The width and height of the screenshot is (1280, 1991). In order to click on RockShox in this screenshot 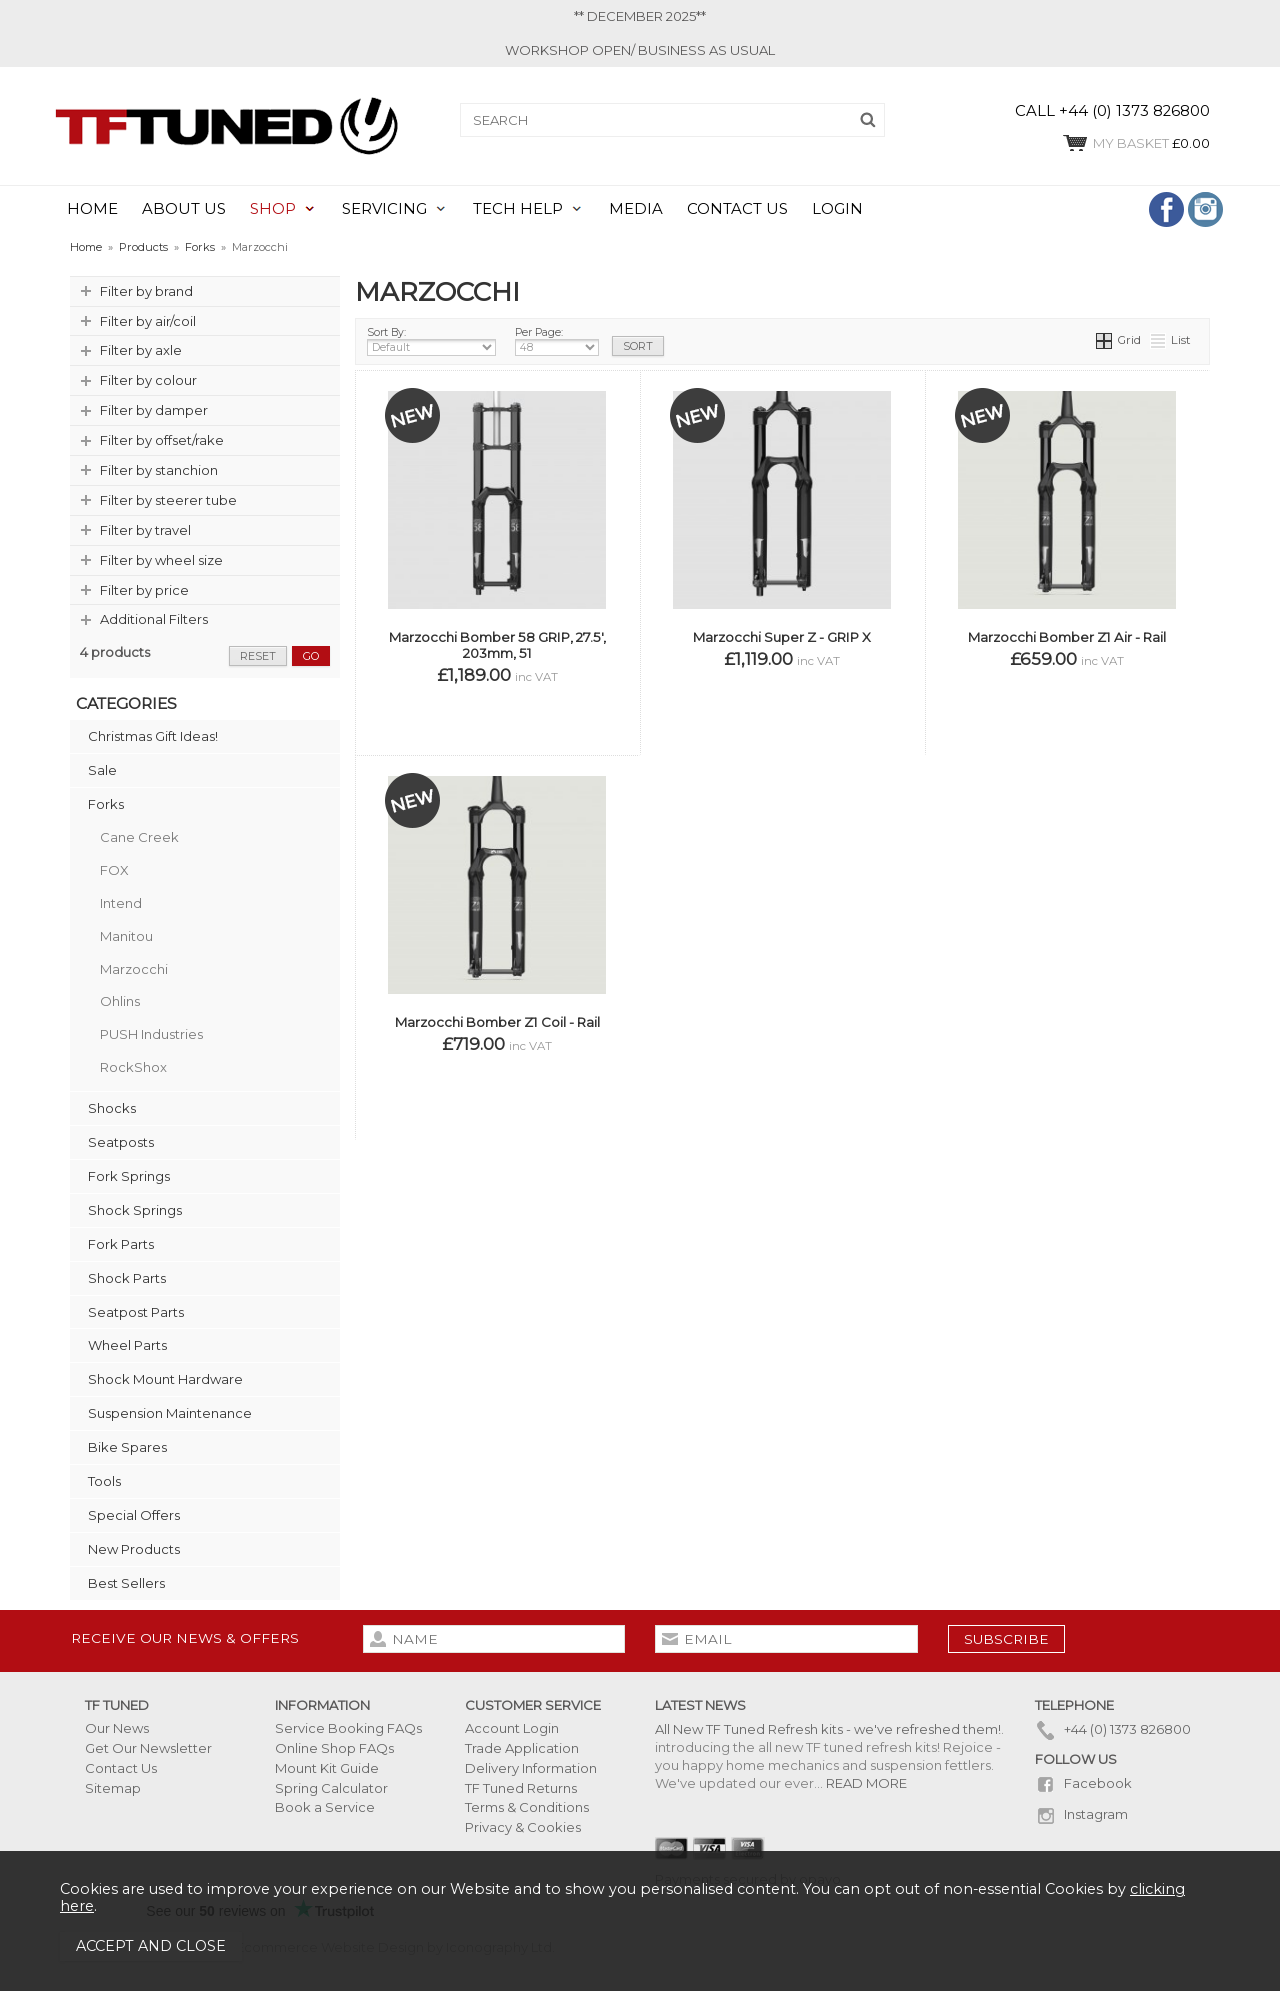, I will do `click(133, 1067)`.